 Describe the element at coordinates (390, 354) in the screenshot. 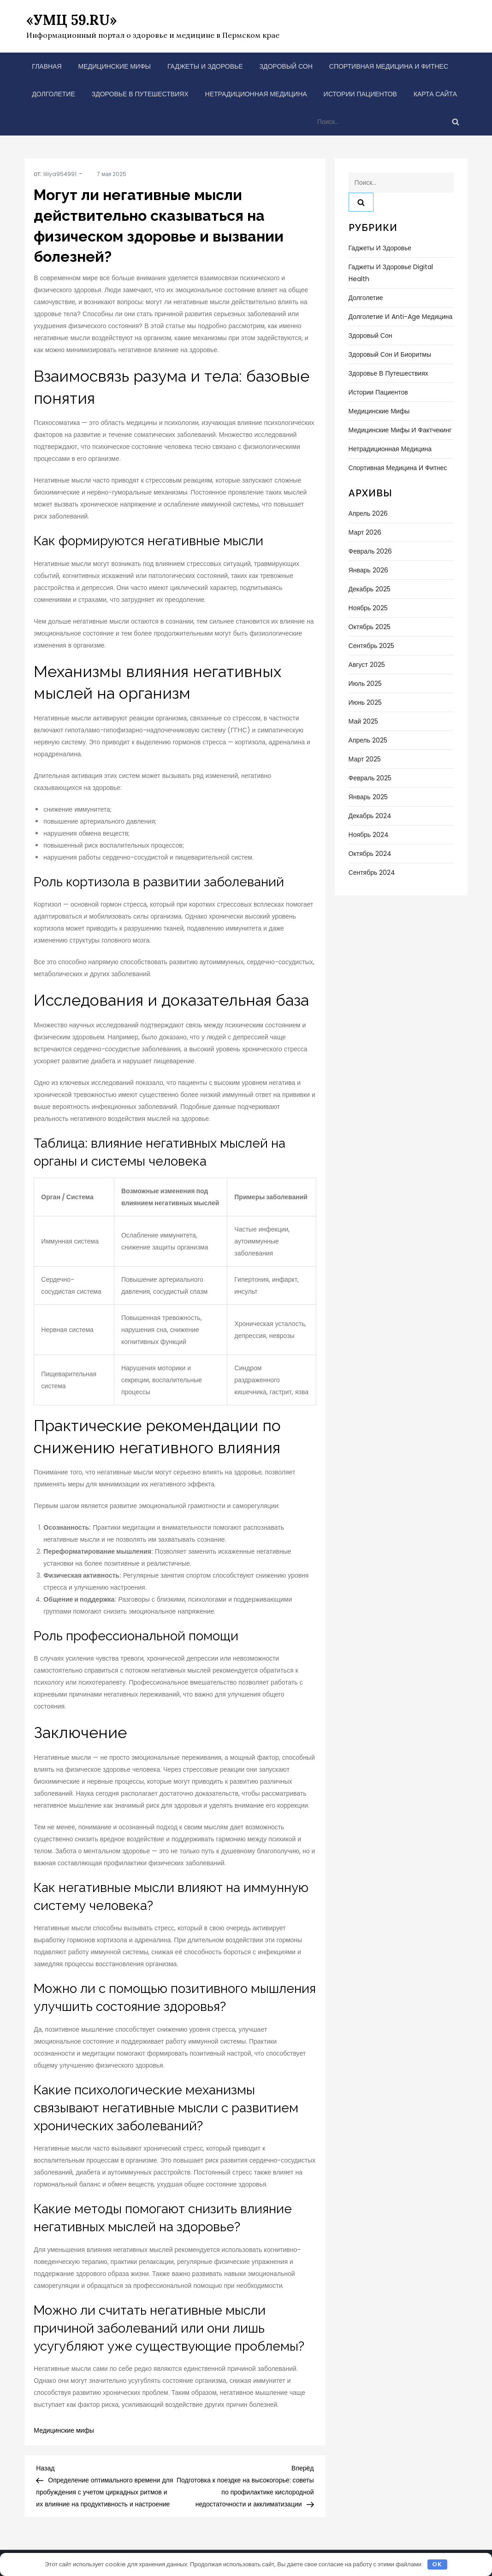

I see `Здоровый сон и биоритмы` at that location.